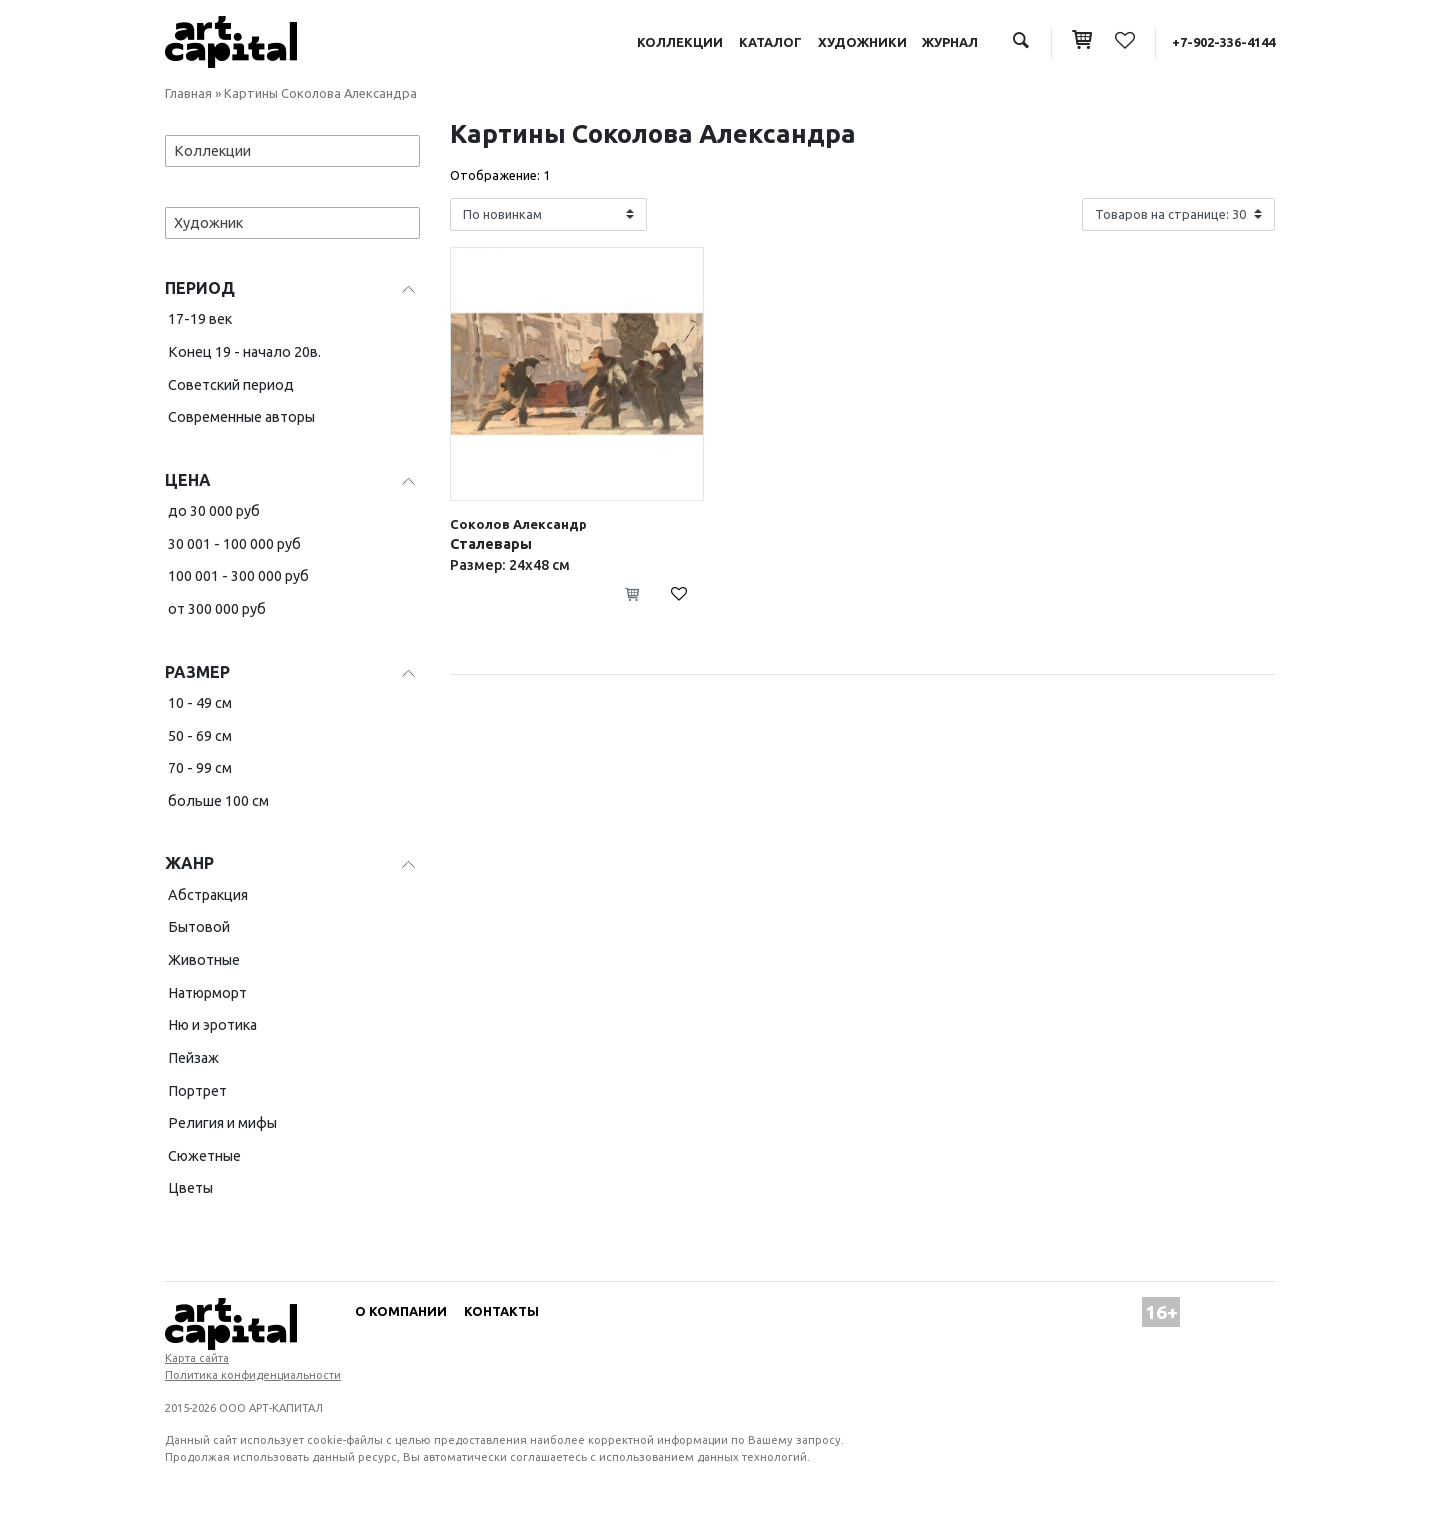  Describe the element at coordinates (217, 609) in the screenshot. I see `от 300 000 руб` at that location.